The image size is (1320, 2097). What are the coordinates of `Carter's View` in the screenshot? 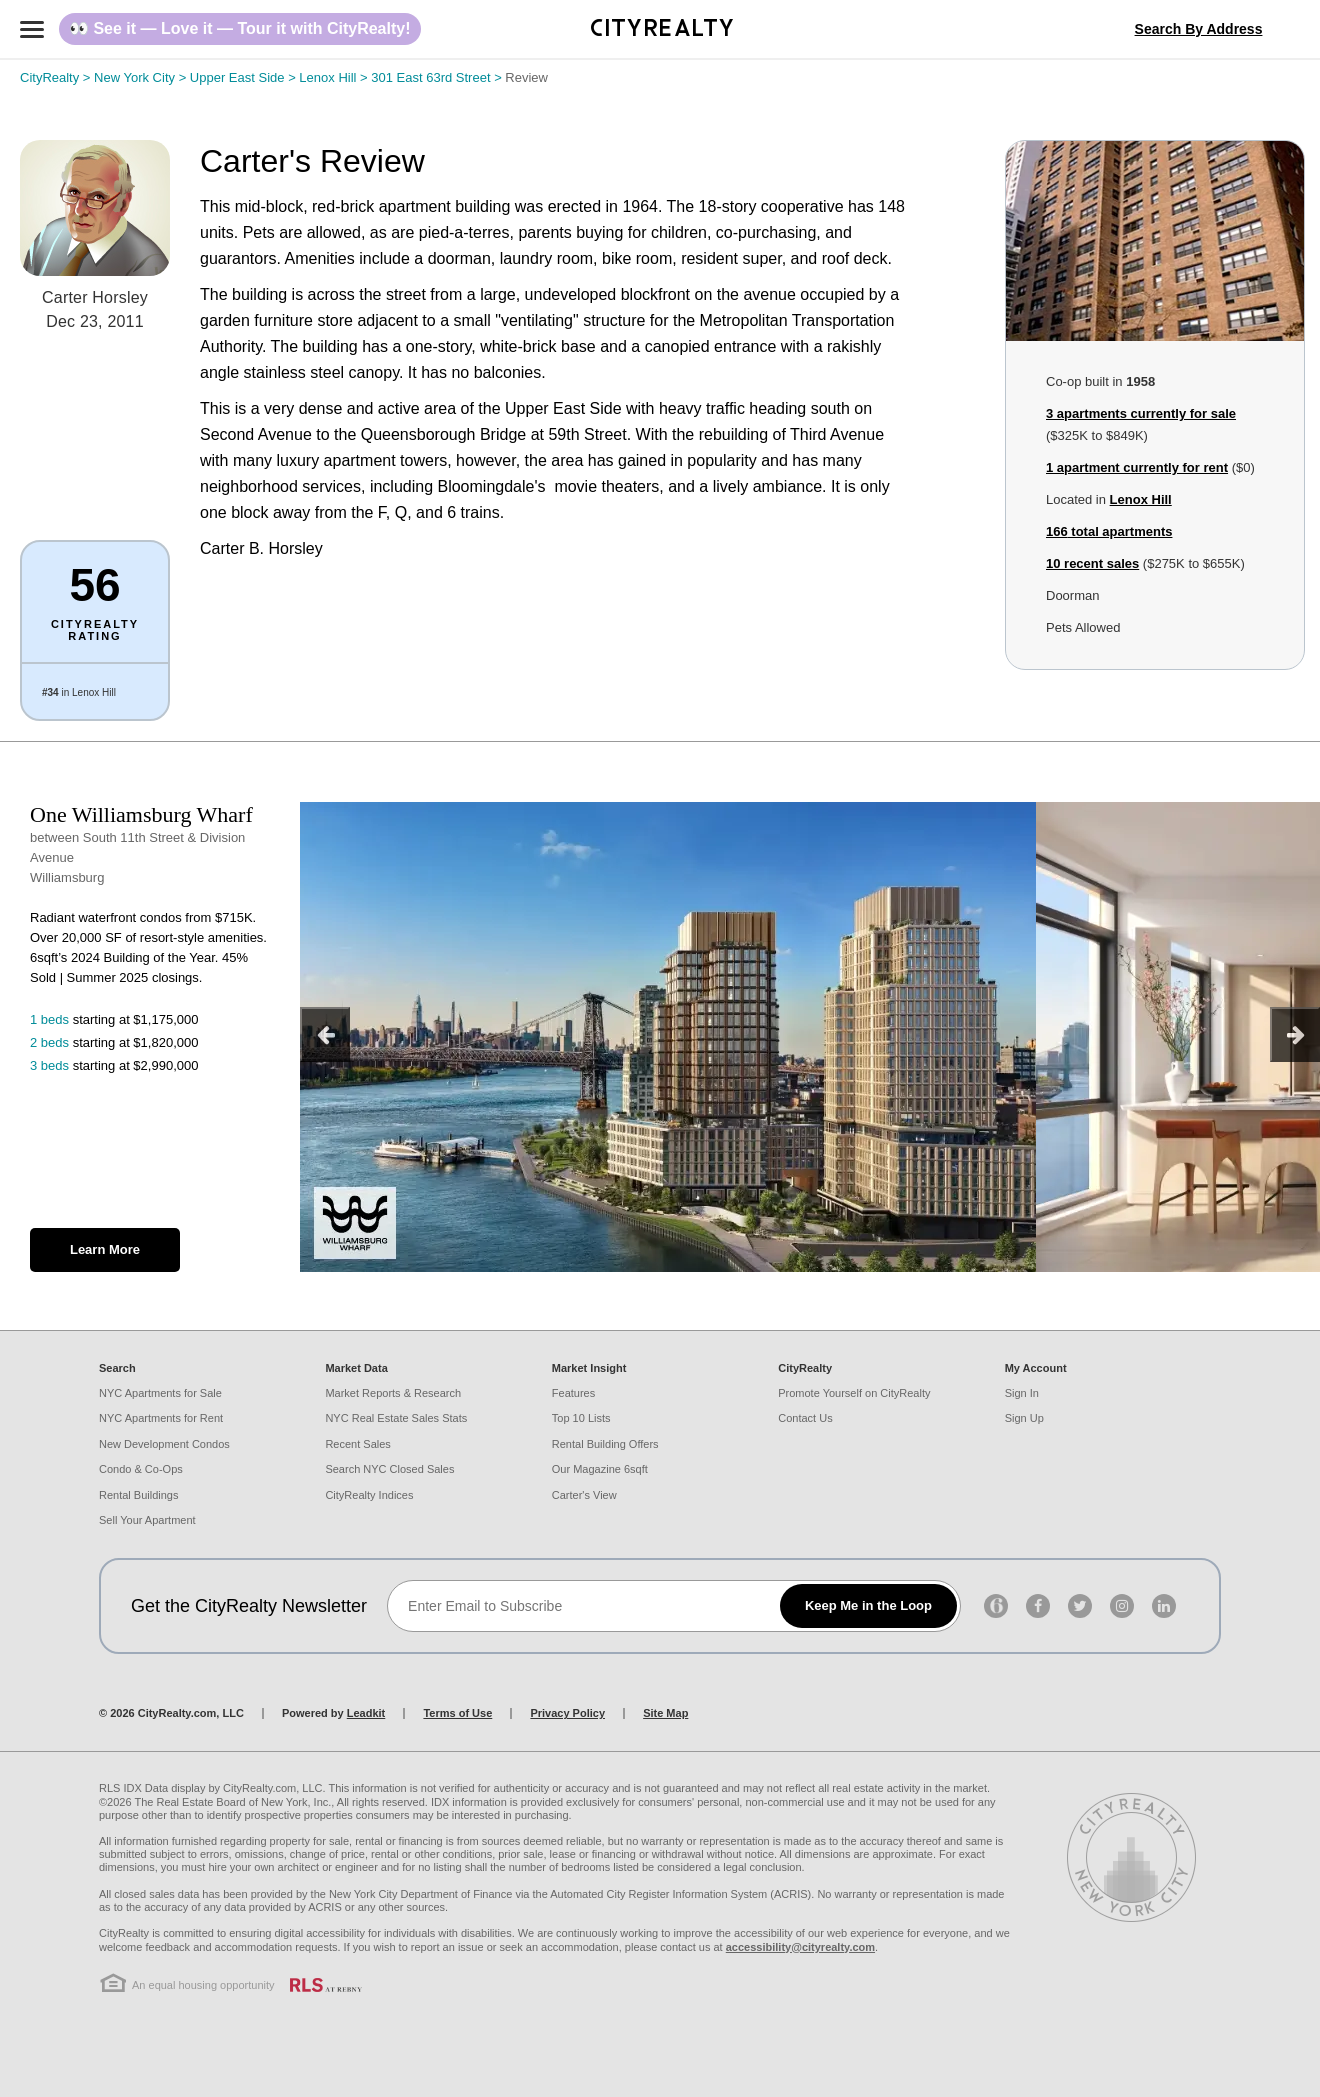 It's located at (584, 1495).